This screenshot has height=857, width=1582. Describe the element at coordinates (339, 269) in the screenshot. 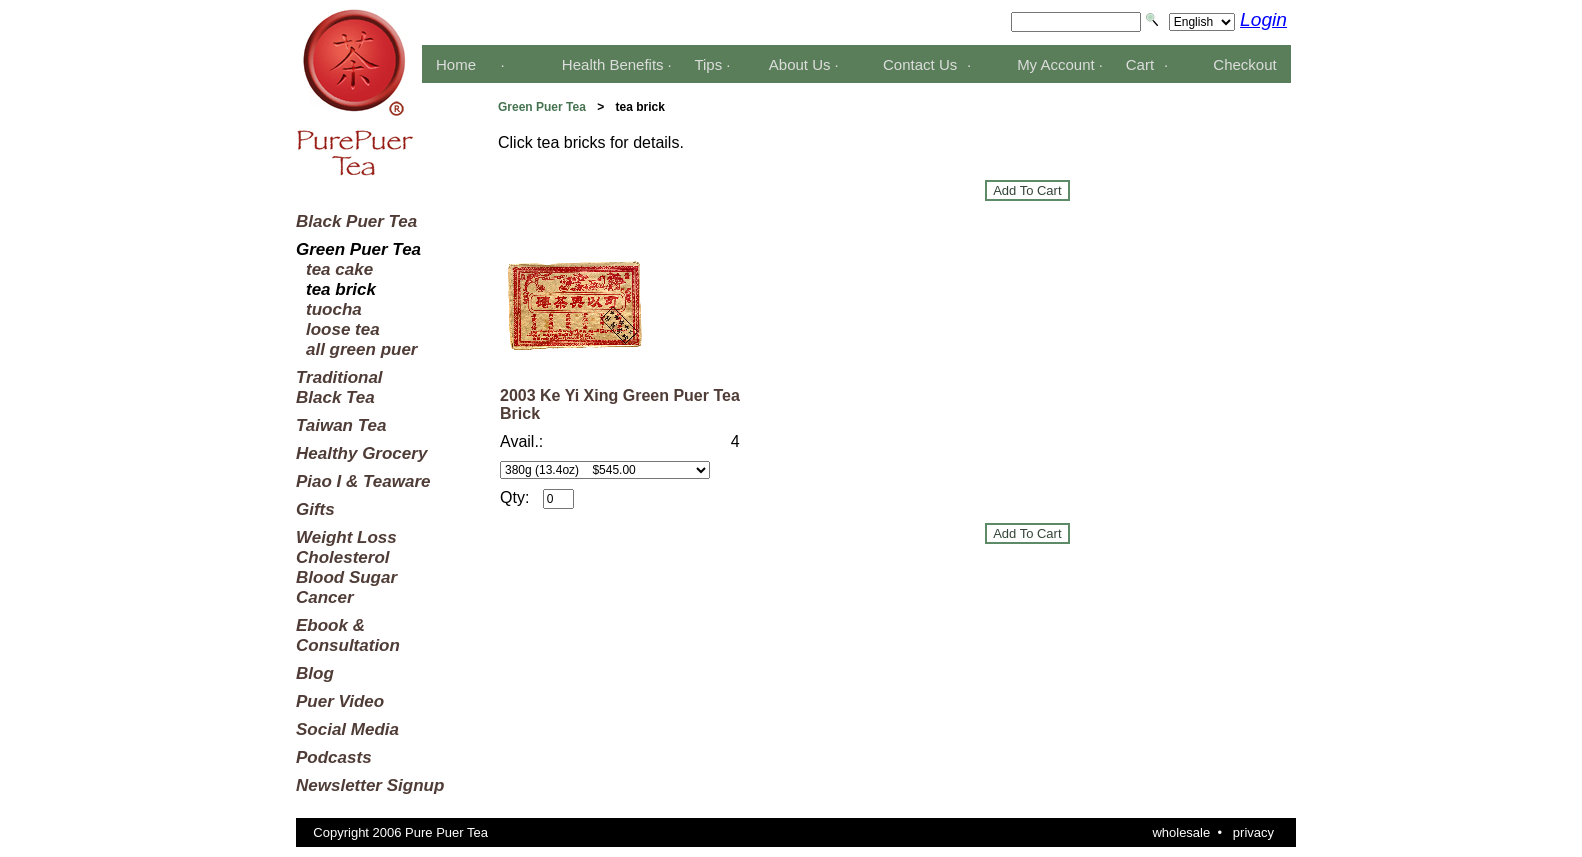

I see `tea cake` at that location.